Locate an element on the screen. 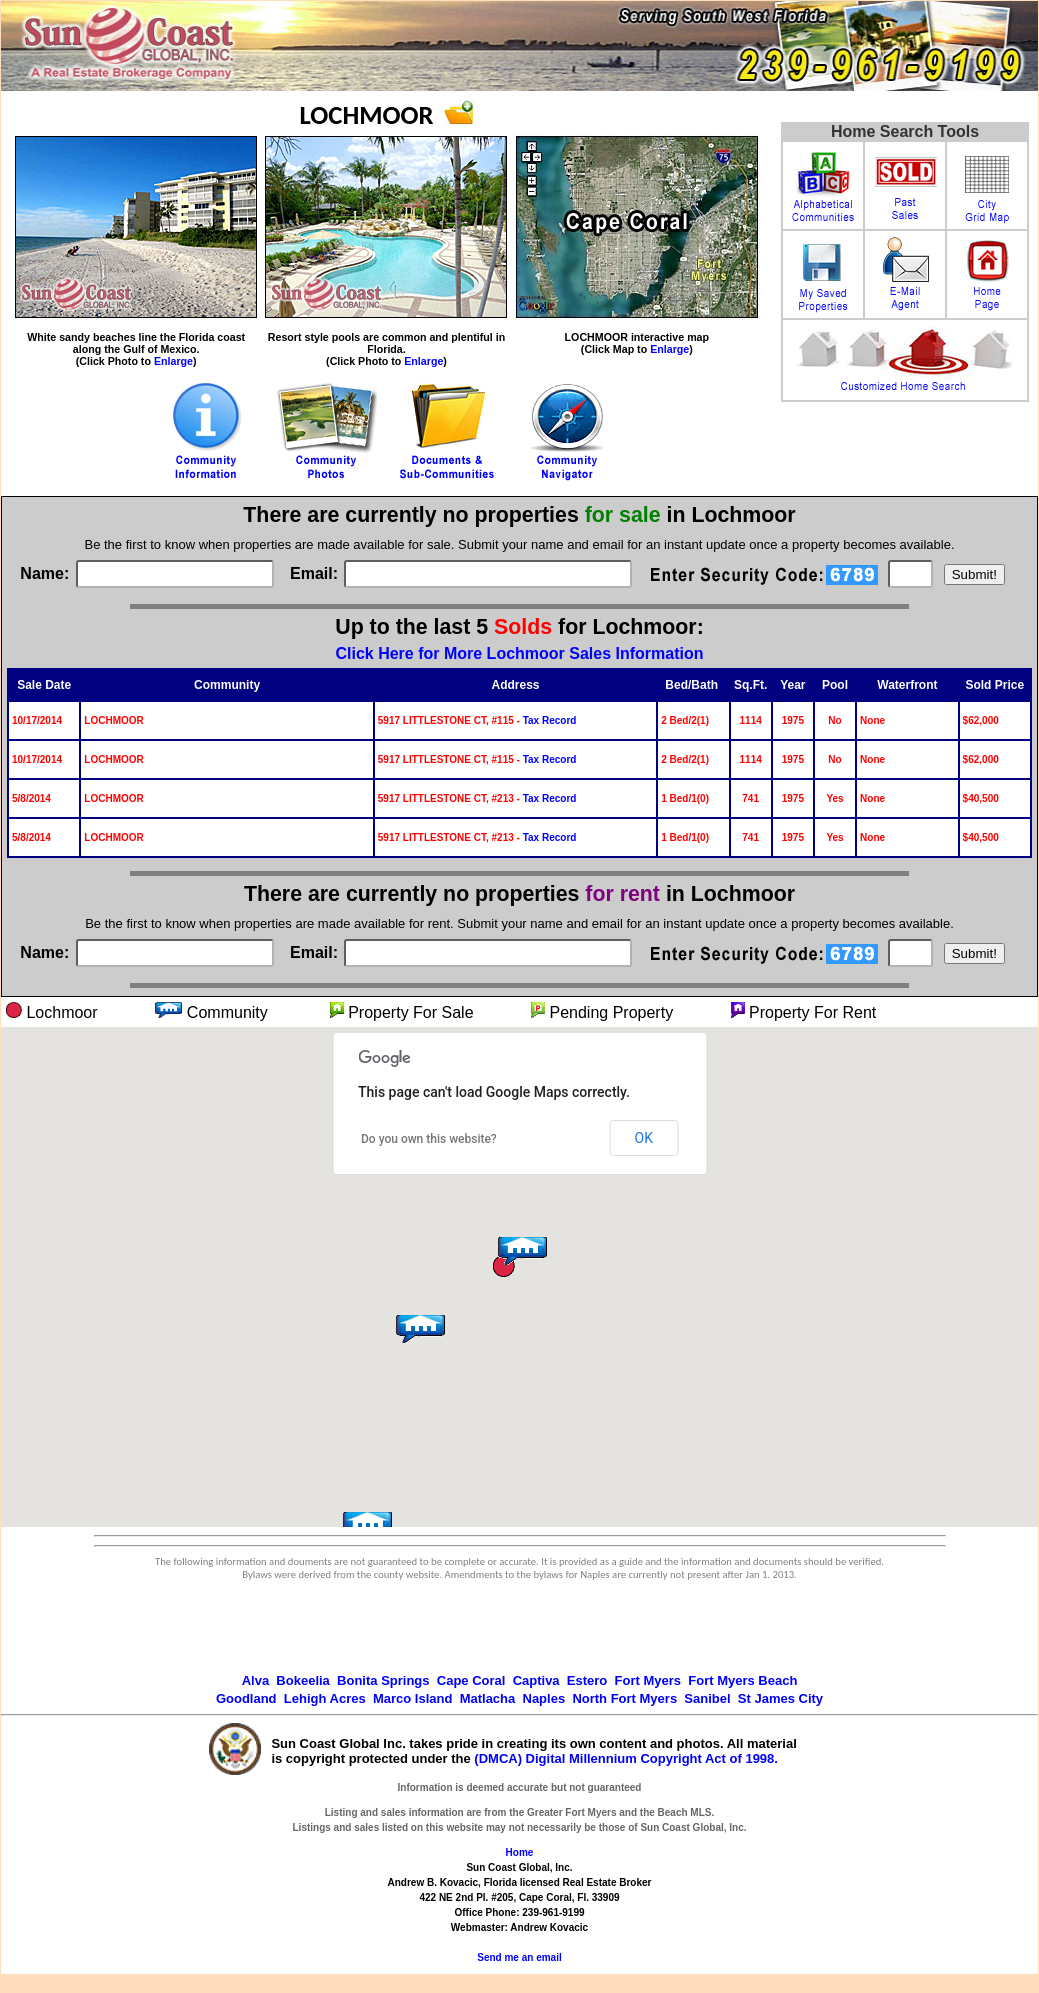  Home is located at coordinates (520, 1852).